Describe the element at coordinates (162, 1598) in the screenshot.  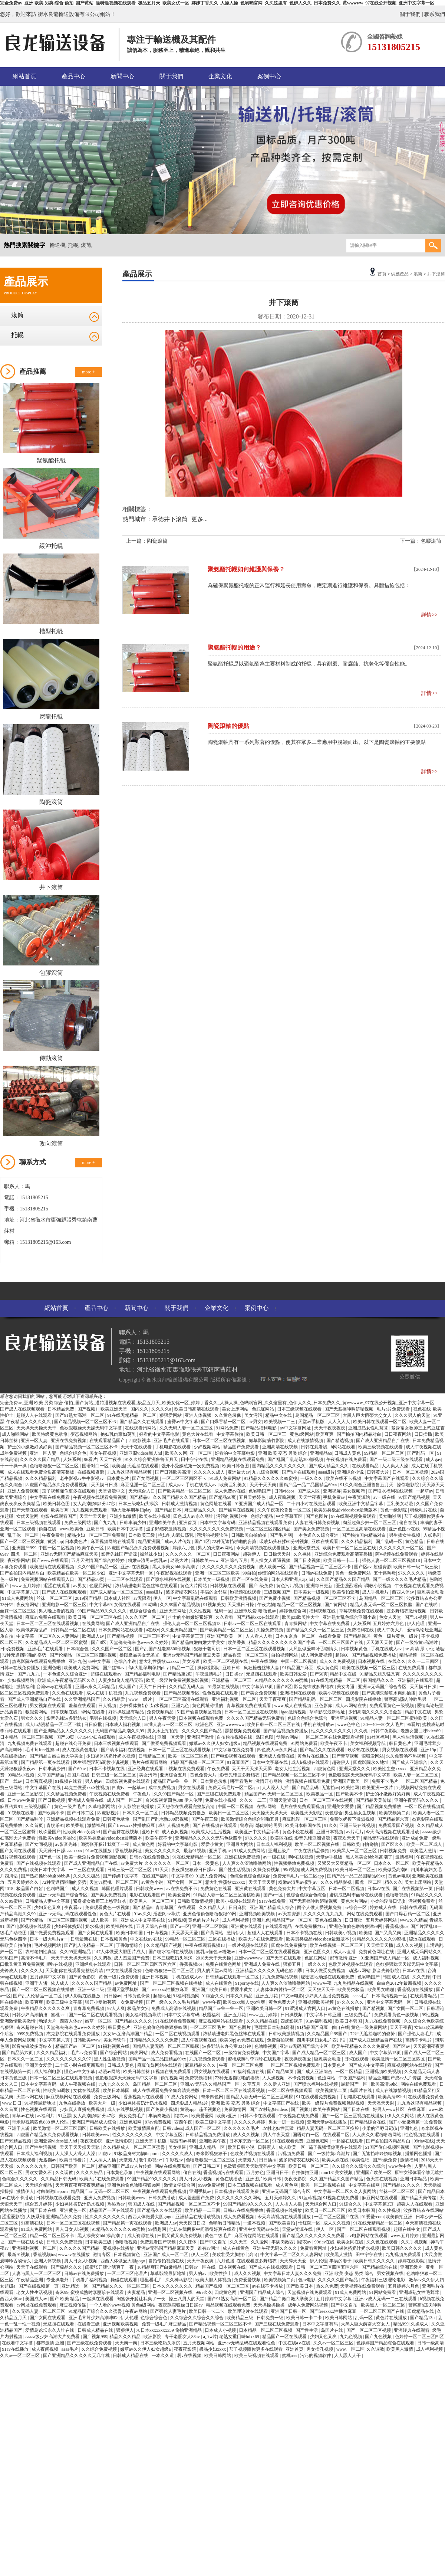
I see `伊人一区` at that location.